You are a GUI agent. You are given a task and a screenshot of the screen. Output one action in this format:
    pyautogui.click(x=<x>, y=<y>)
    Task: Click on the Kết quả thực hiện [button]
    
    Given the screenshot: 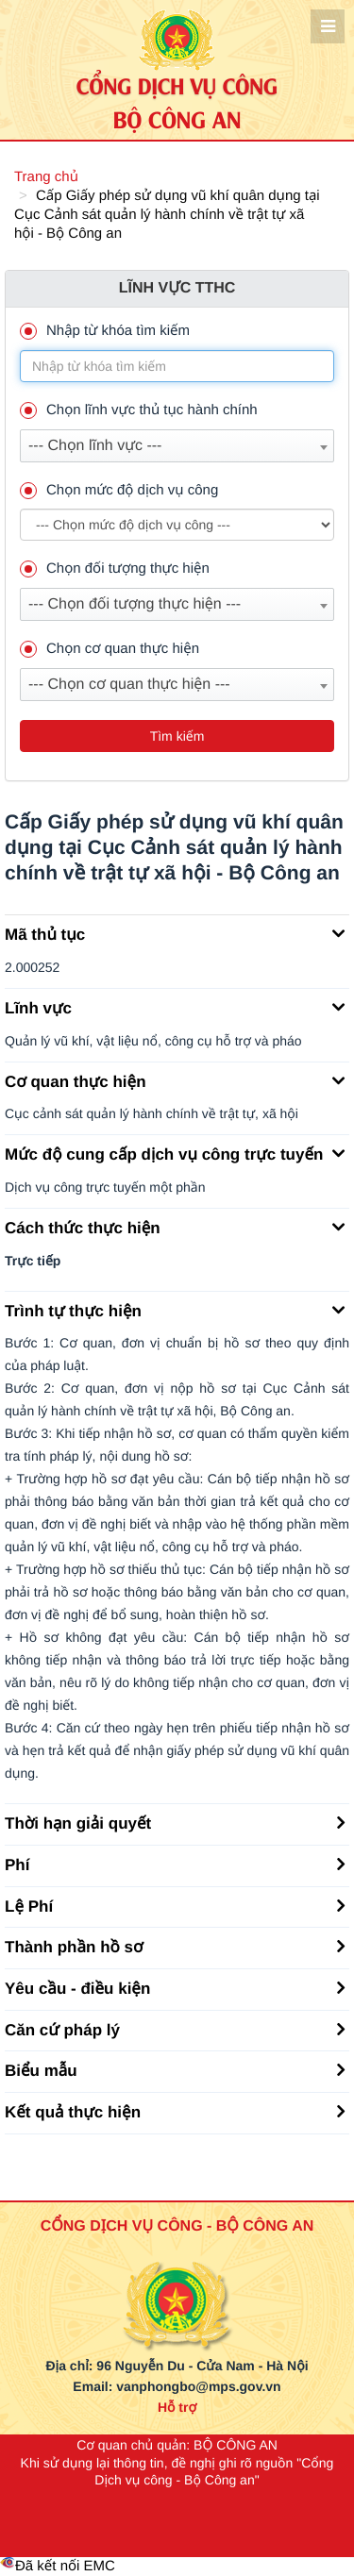 What is the action you would take?
    pyautogui.click(x=175, y=2110)
    